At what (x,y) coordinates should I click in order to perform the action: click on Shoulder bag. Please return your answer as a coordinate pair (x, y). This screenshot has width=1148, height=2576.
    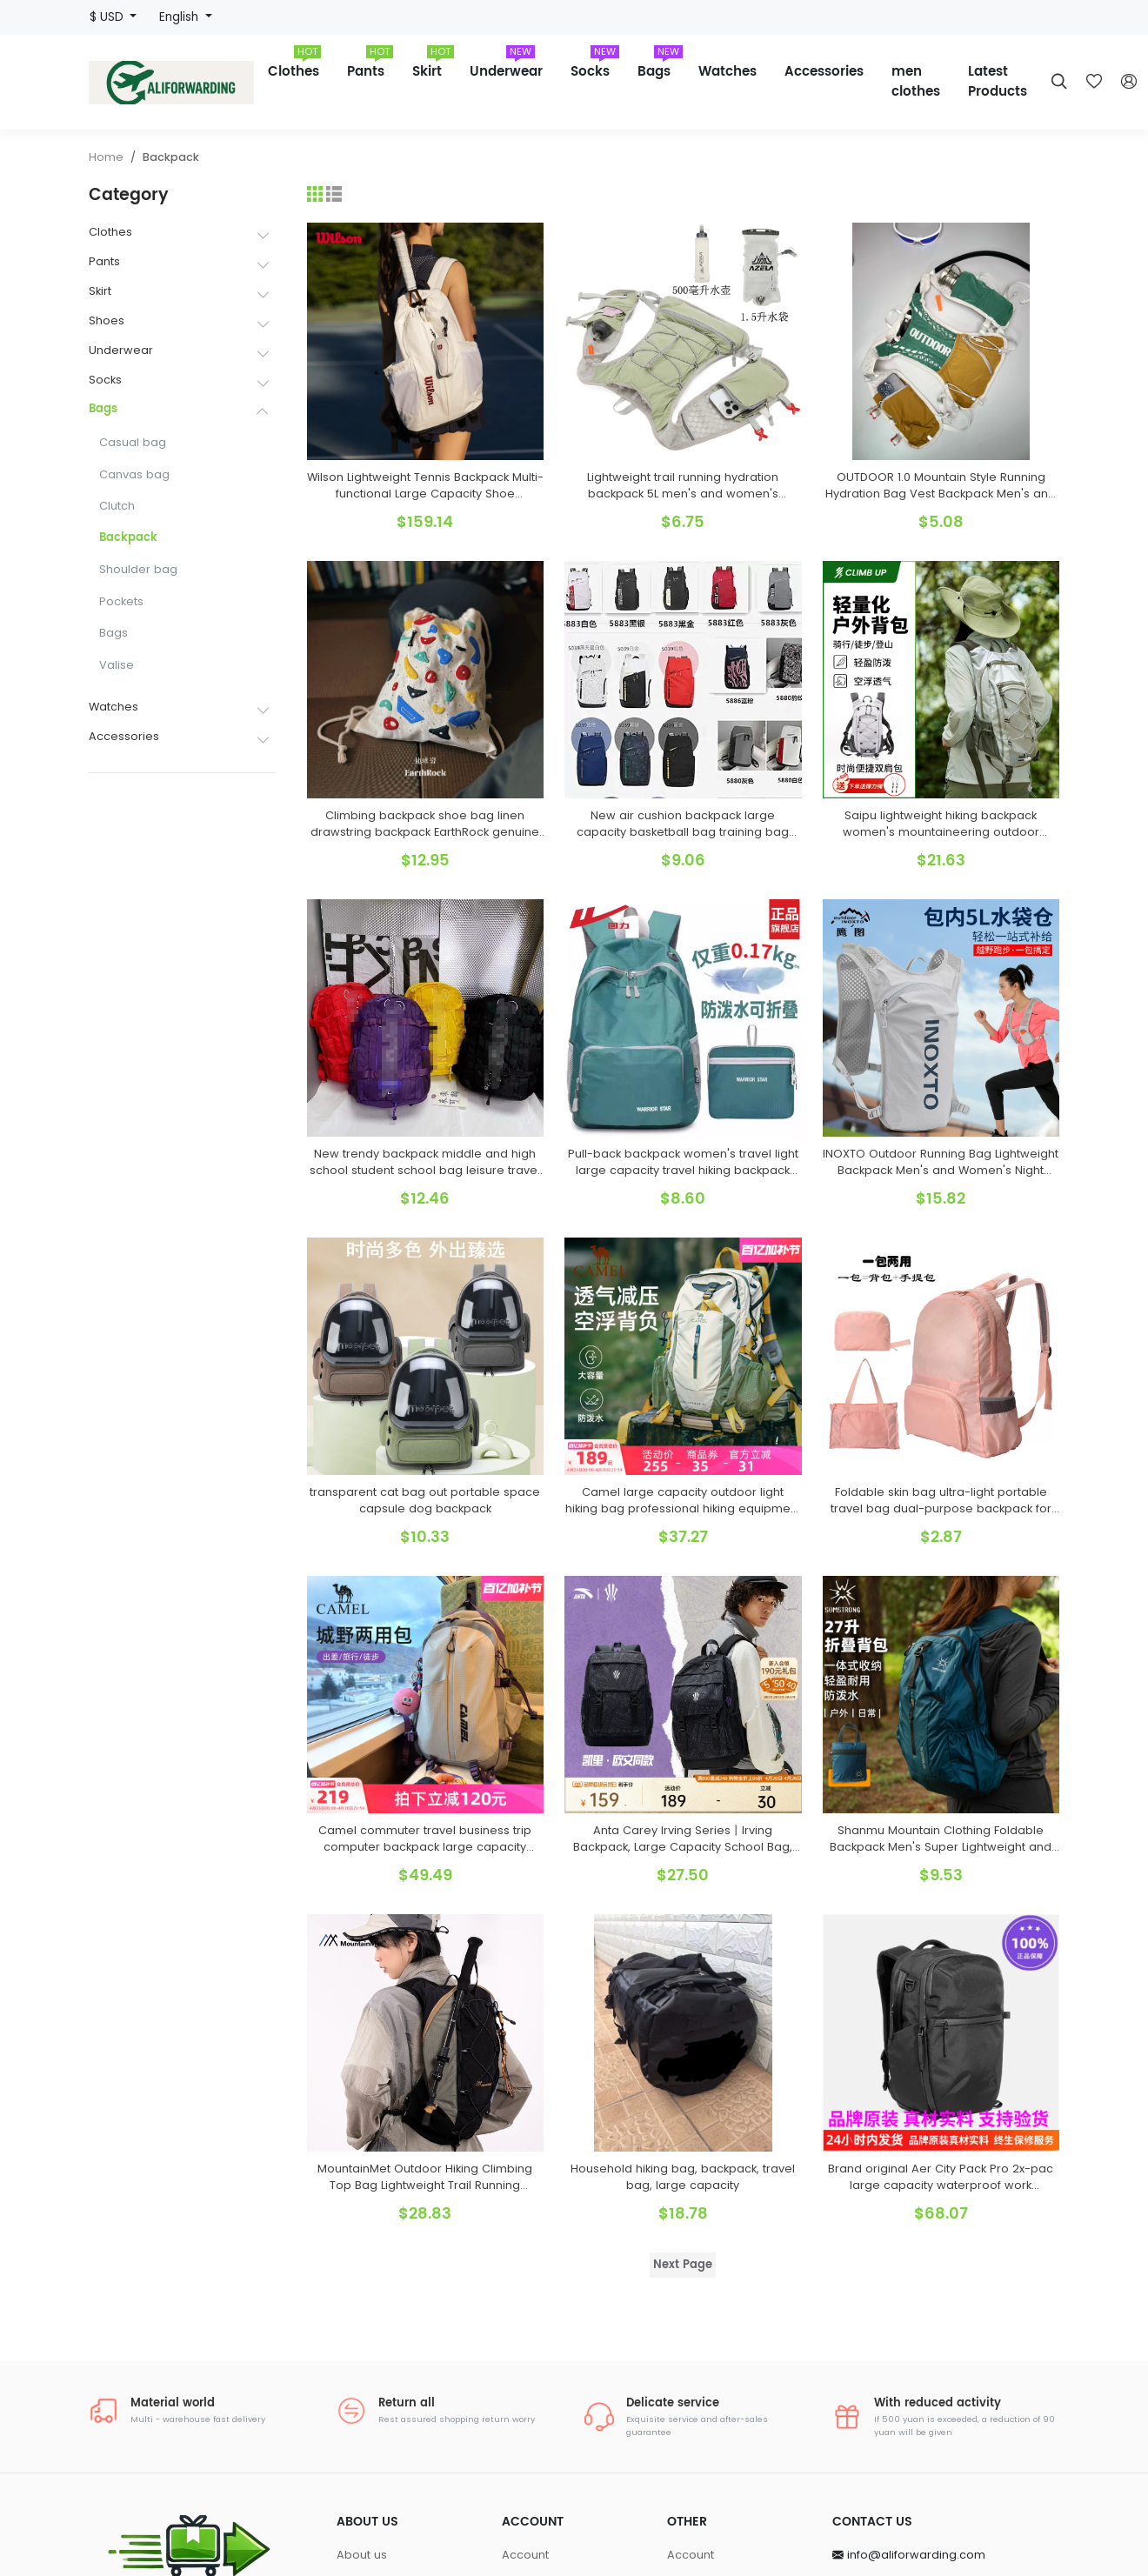
    Looking at the image, I should click on (138, 569).